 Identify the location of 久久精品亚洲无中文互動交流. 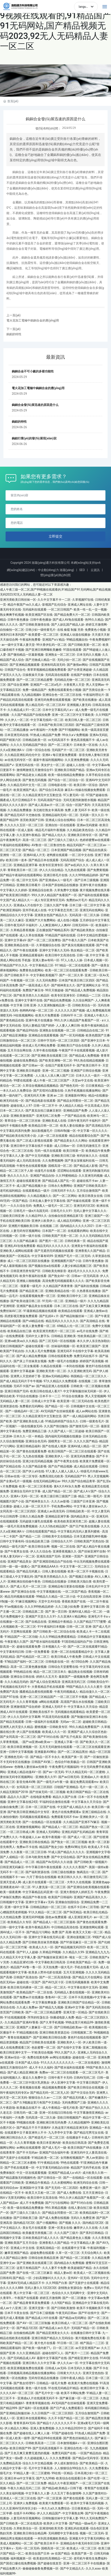
(42, 795).